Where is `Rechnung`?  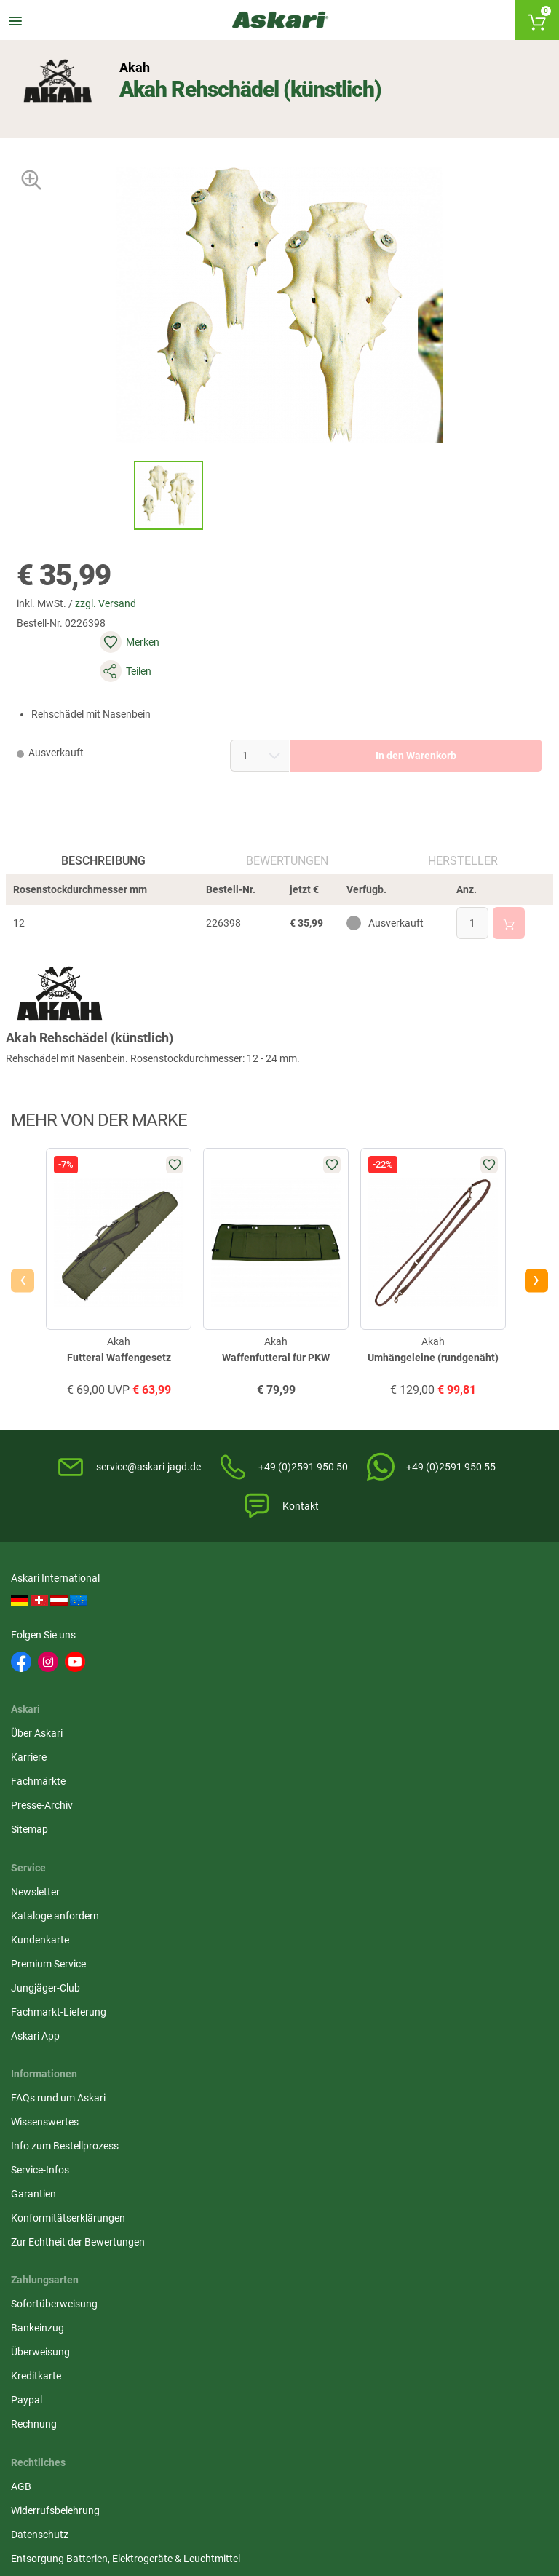 Rechnung is located at coordinates (402, 1953).